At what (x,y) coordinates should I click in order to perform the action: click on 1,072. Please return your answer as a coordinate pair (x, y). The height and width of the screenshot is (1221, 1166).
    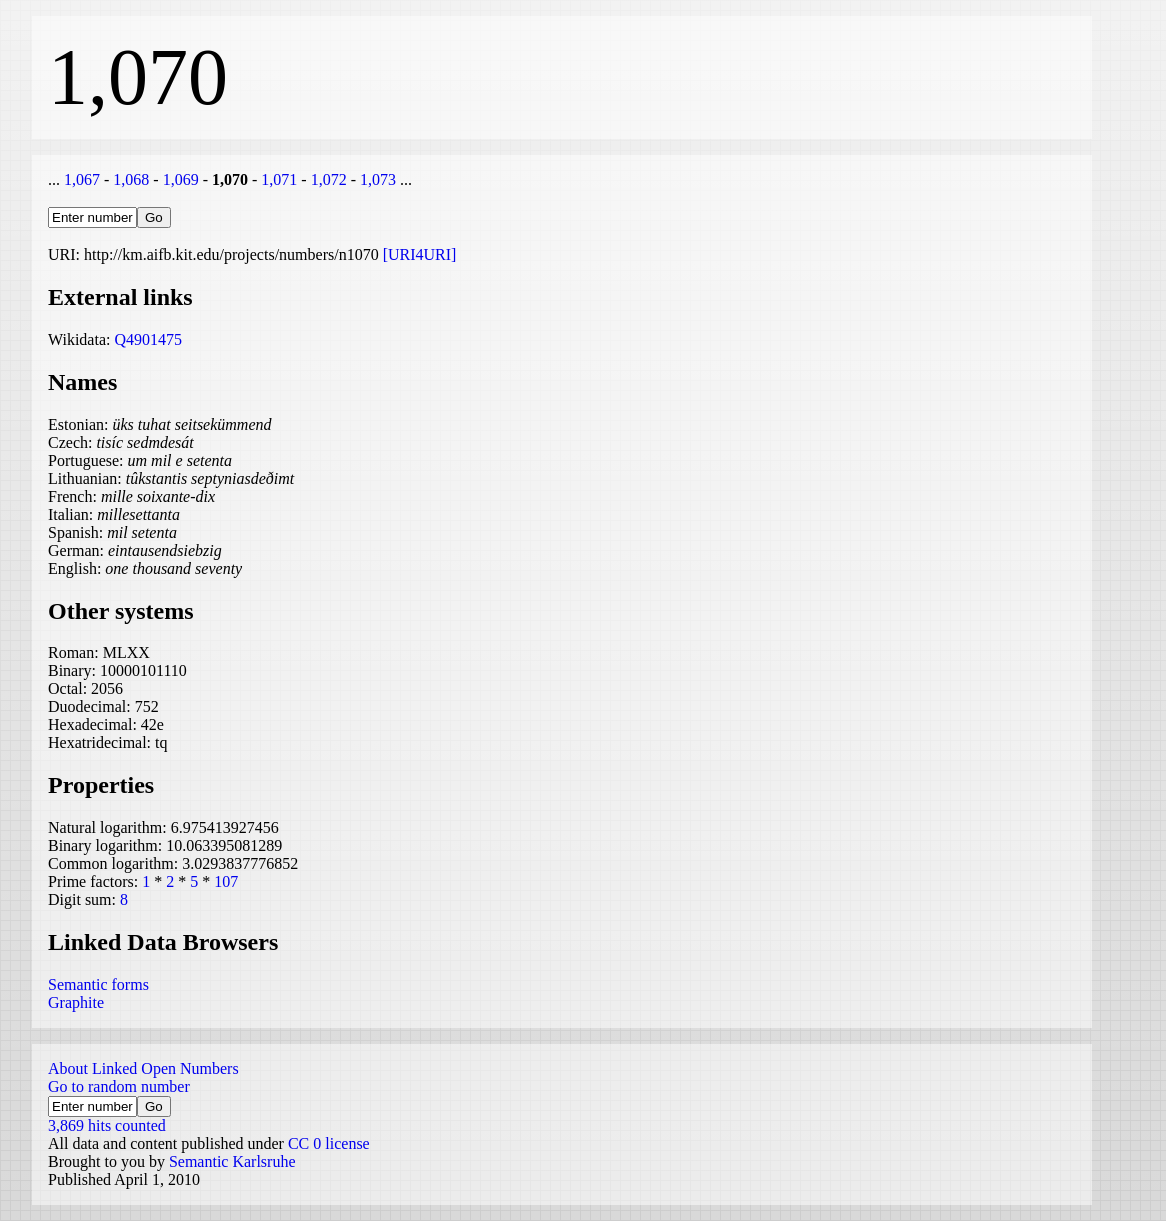
    Looking at the image, I should click on (329, 179).